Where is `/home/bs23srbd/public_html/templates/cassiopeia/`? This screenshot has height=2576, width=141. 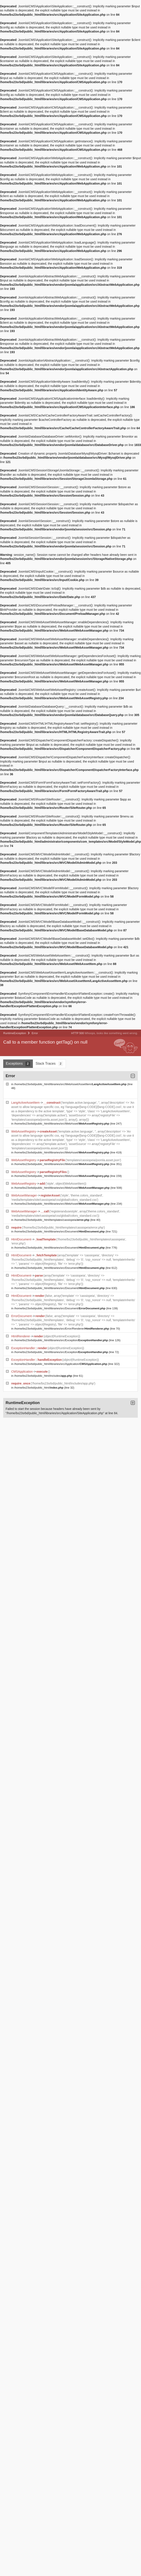 /home/bs23srbd/public_html/templates/cassiopeia/ is located at coordinates (52, 1219).